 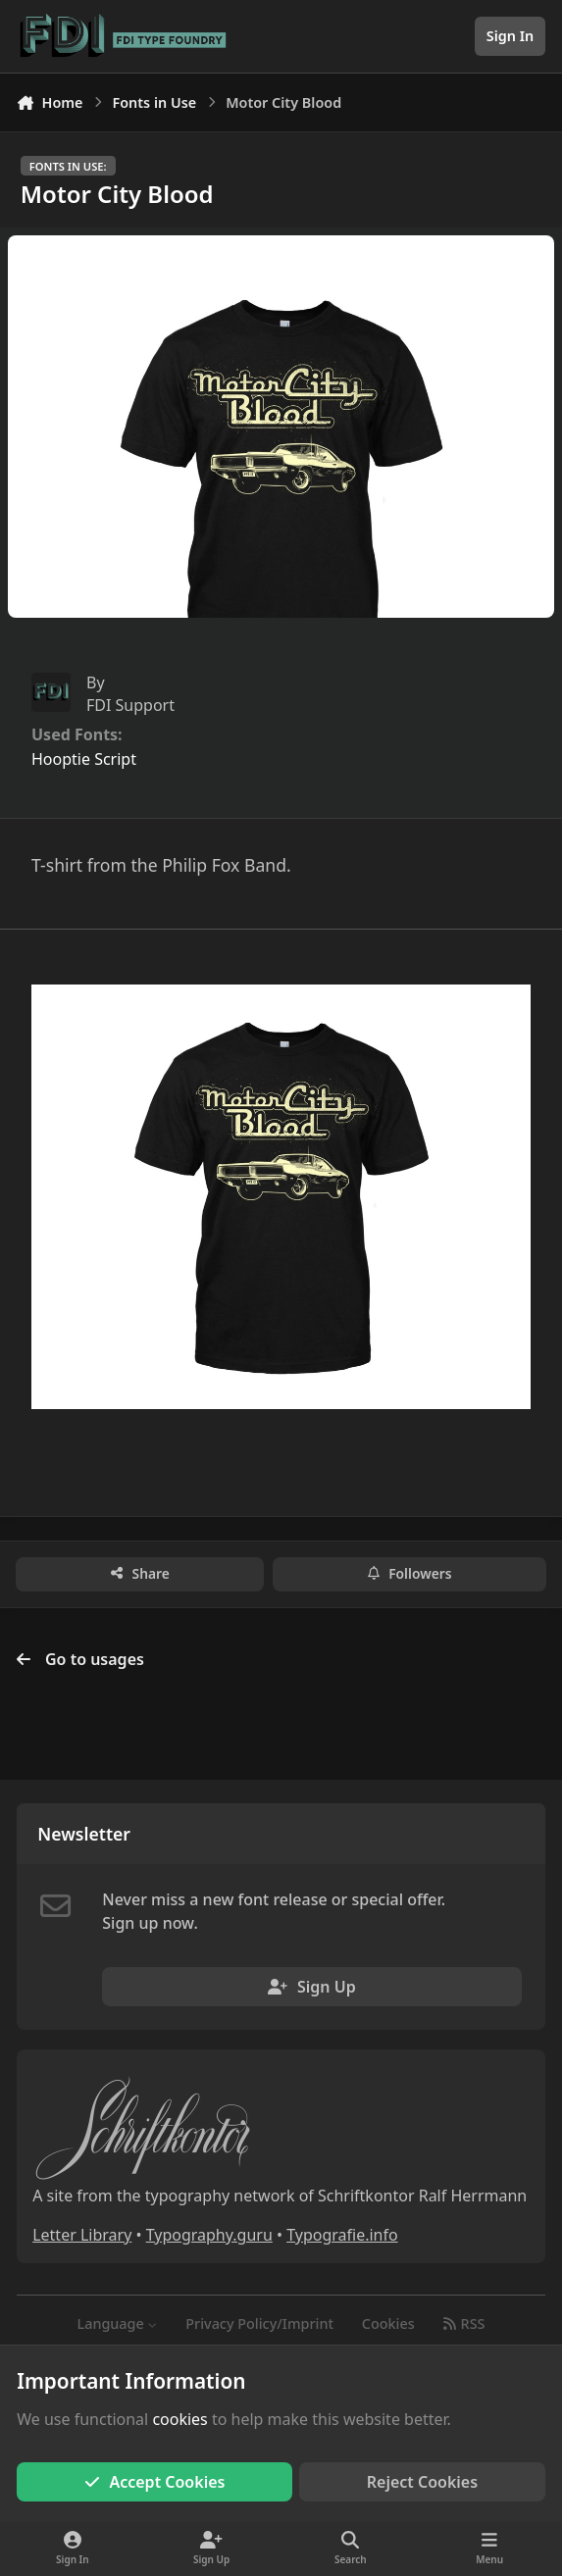 What do you see at coordinates (83, 759) in the screenshot?
I see `Hooptie Script` at bounding box center [83, 759].